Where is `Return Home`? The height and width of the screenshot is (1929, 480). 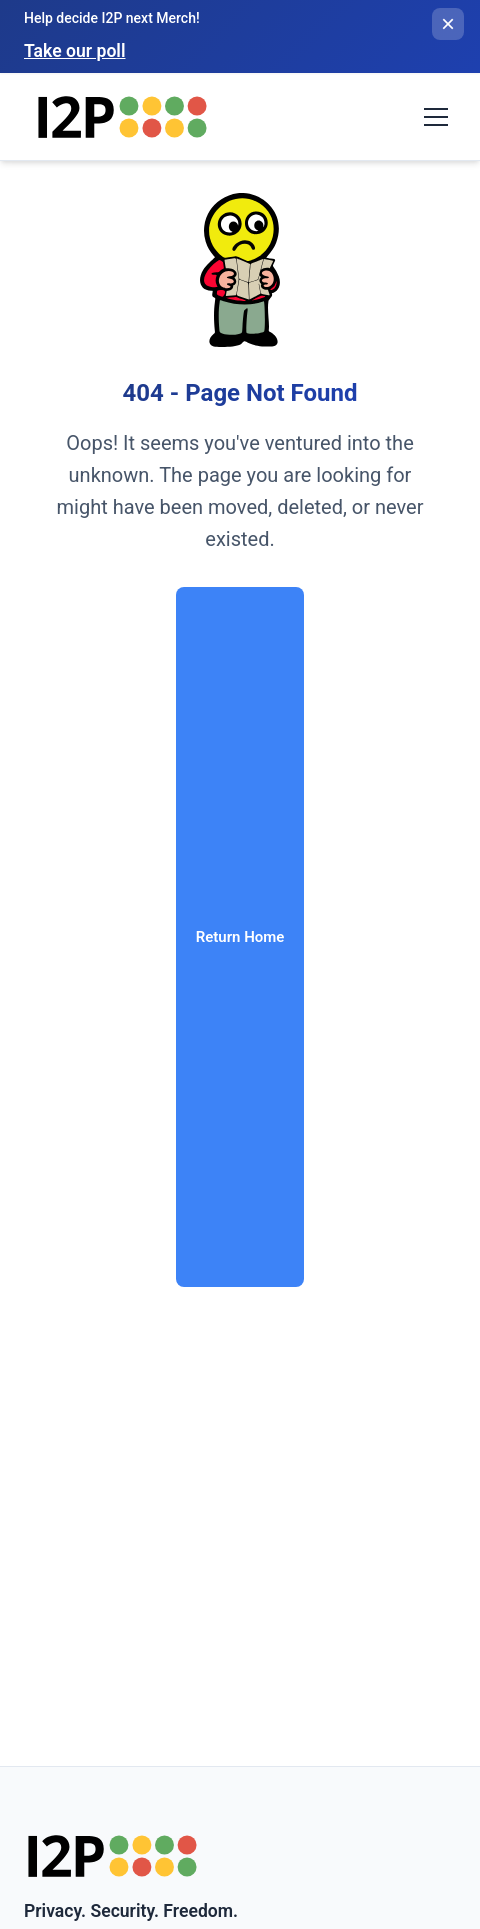 Return Home is located at coordinates (240, 937).